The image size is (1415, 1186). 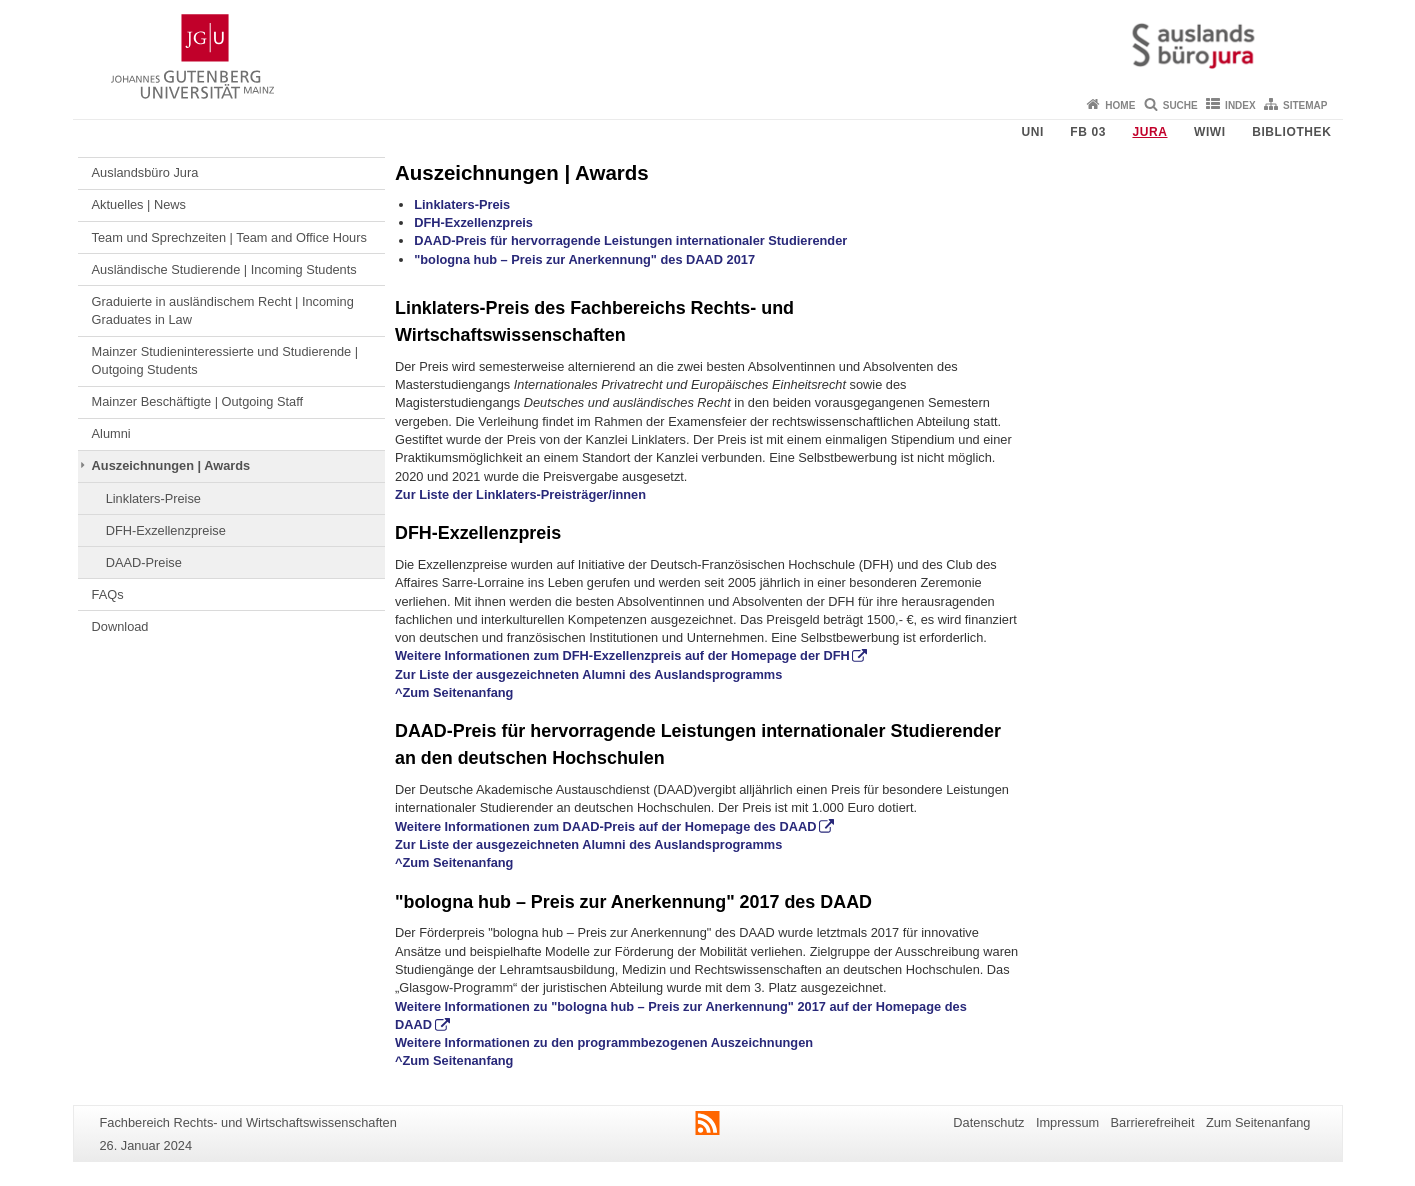 I want to click on Home, so click(x=1120, y=105).